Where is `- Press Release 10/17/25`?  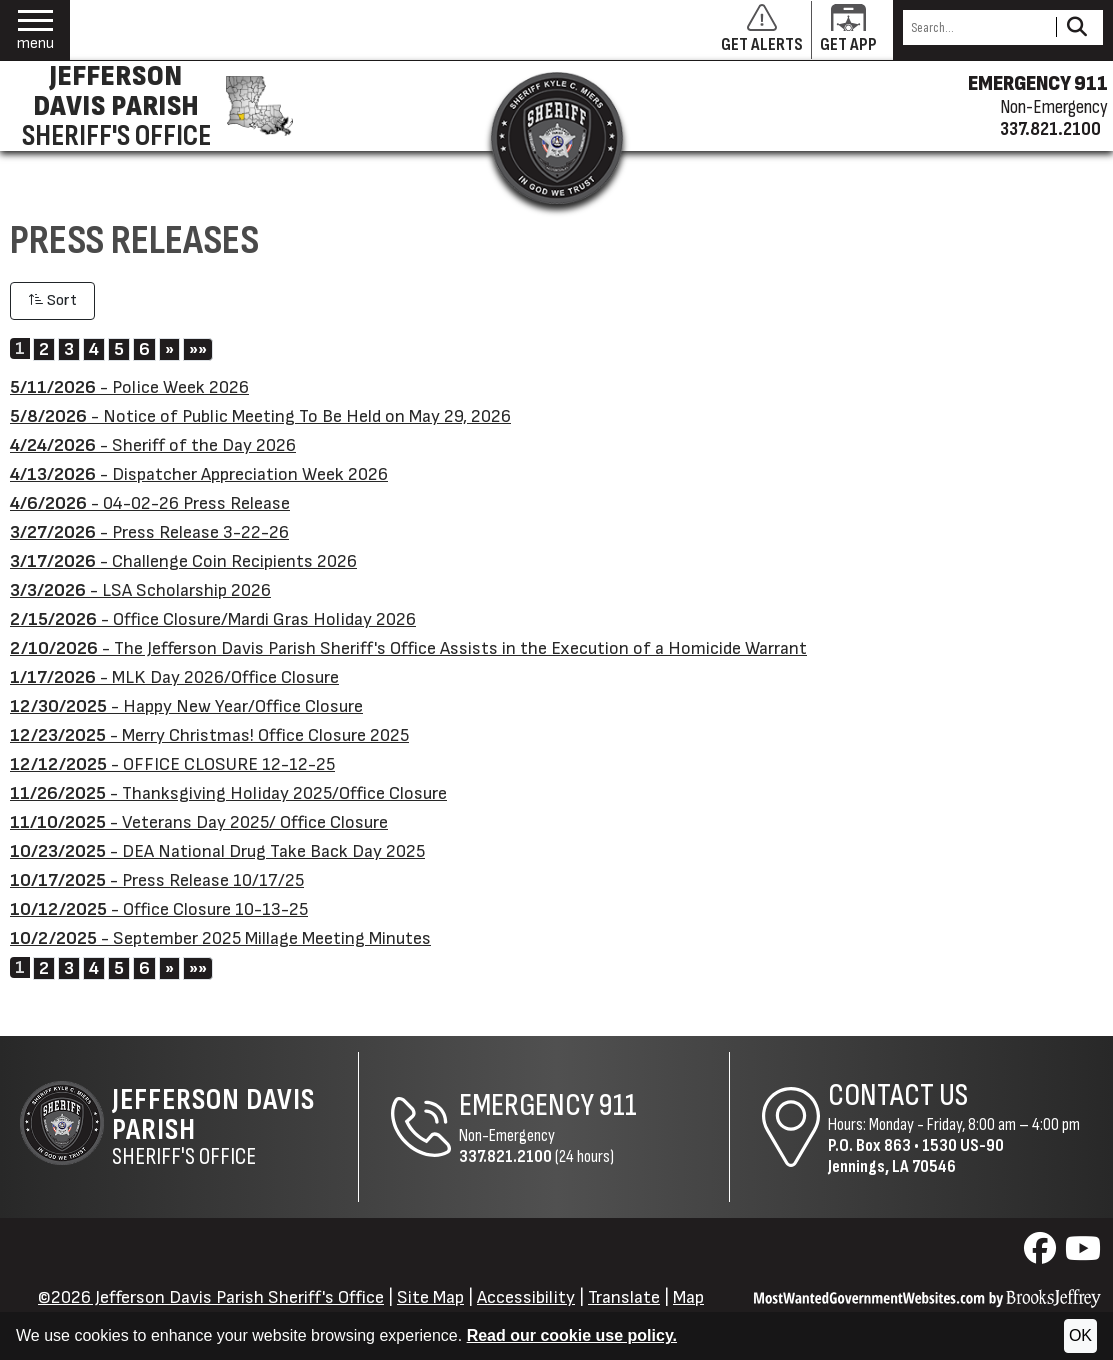 - Press Release 10/17/25 is located at coordinates (157, 880).